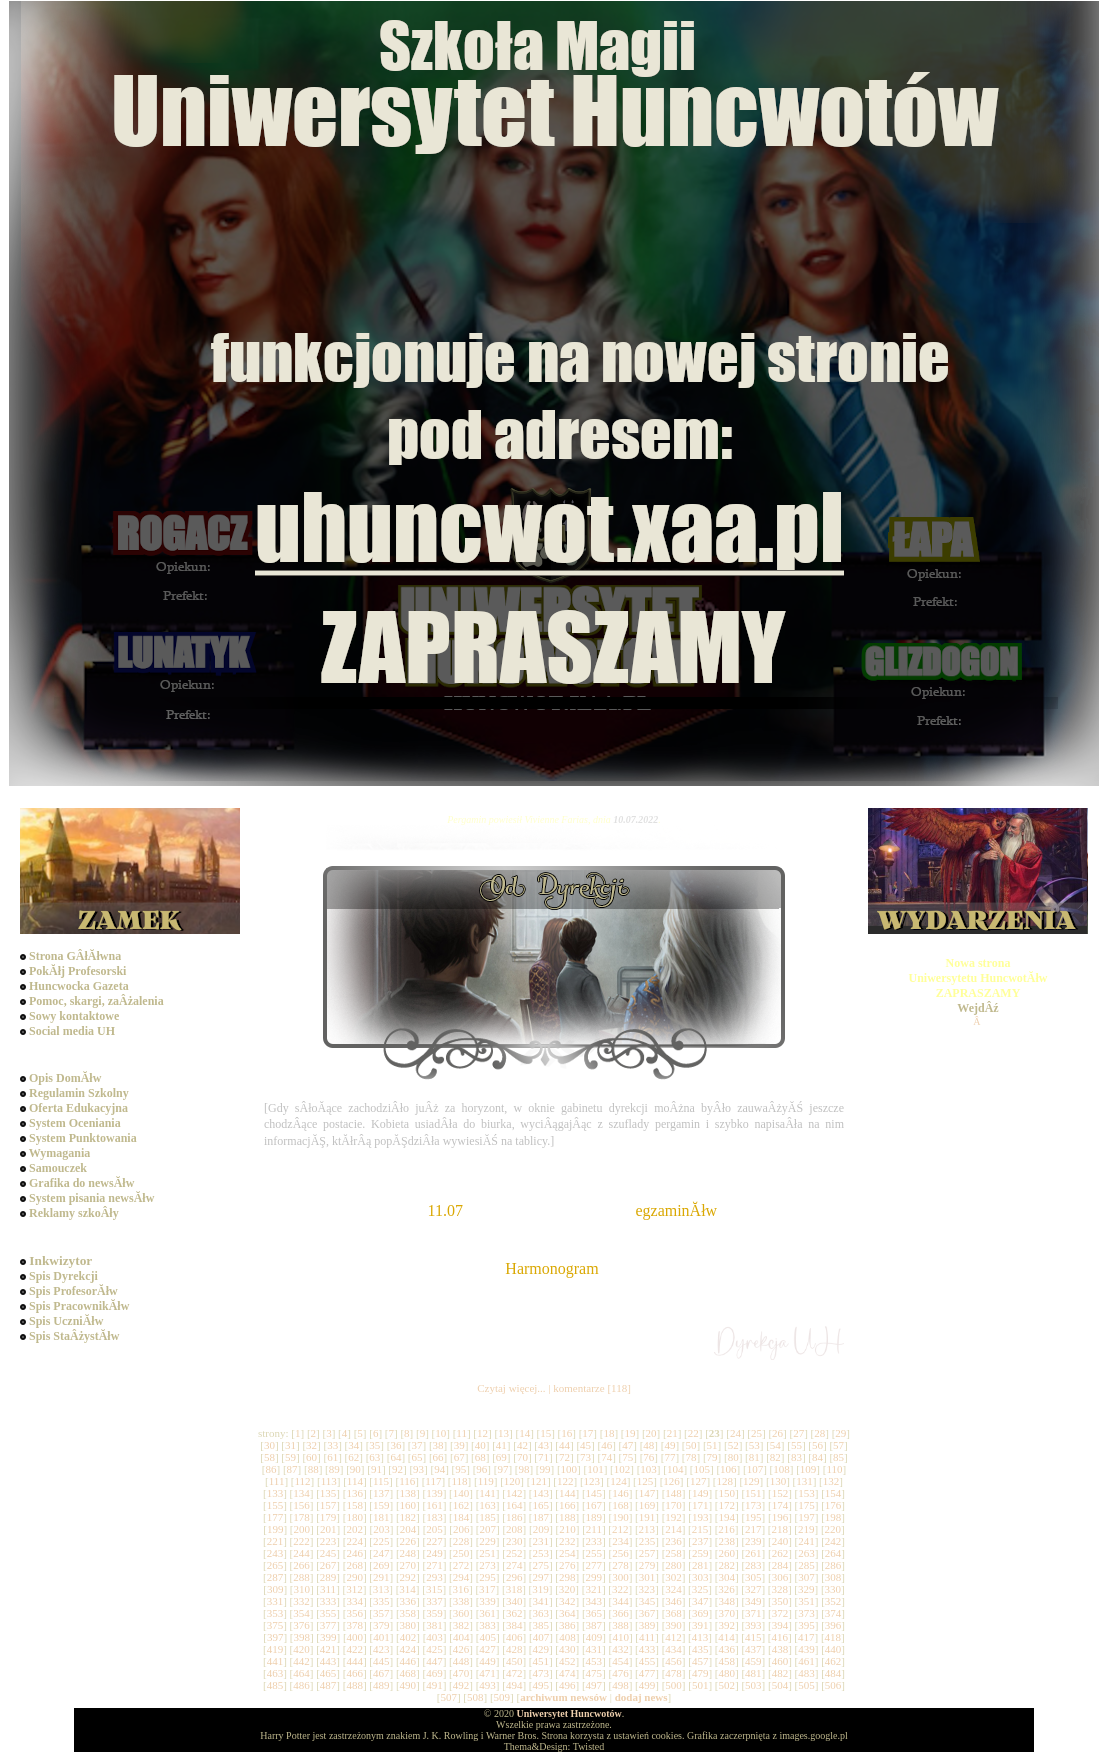 This screenshot has width=1100, height=1760. What do you see at coordinates (567, 1589) in the screenshot?
I see `320` at bounding box center [567, 1589].